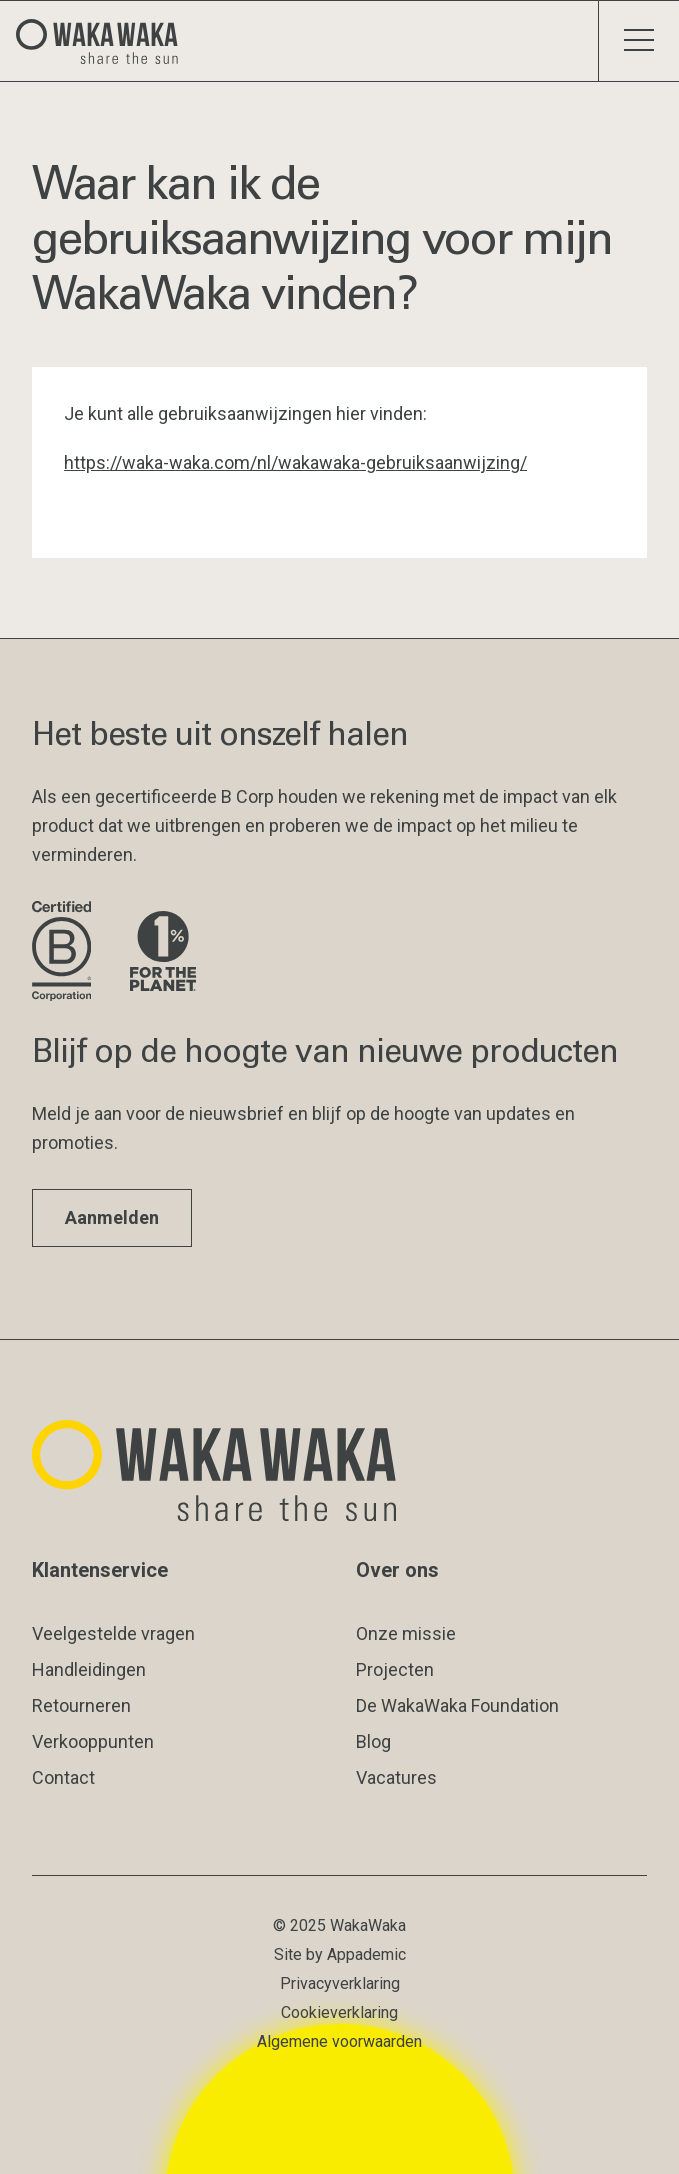  What do you see at coordinates (81, 1705) in the screenshot?
I see `Retourneren` at bounding box center [81, 1705].